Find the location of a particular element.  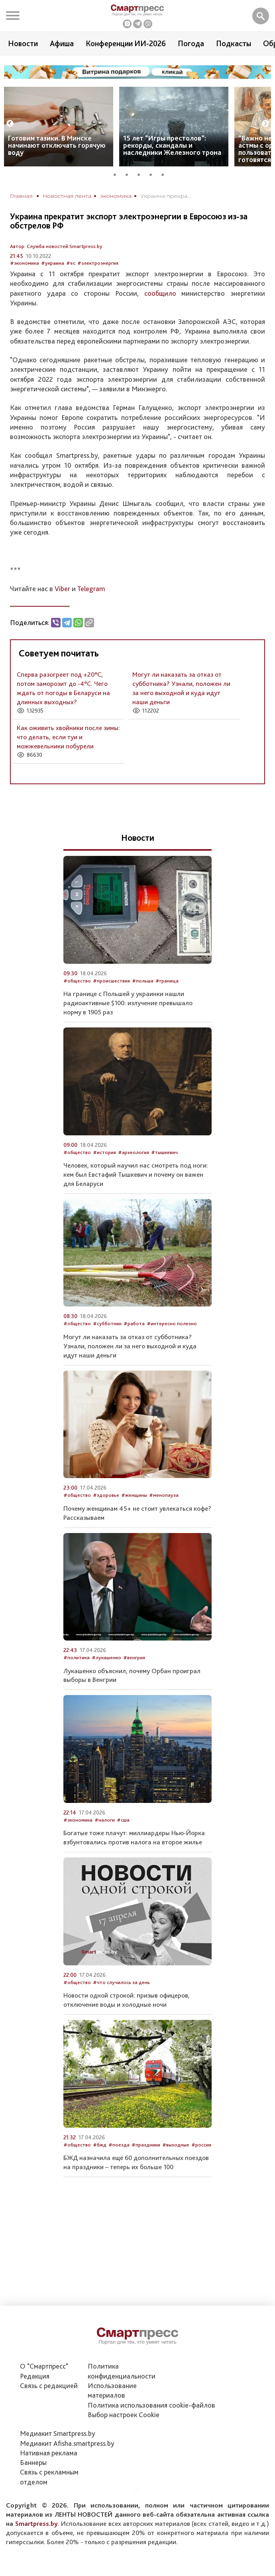

#сша is located at coordinates (123, 1820).